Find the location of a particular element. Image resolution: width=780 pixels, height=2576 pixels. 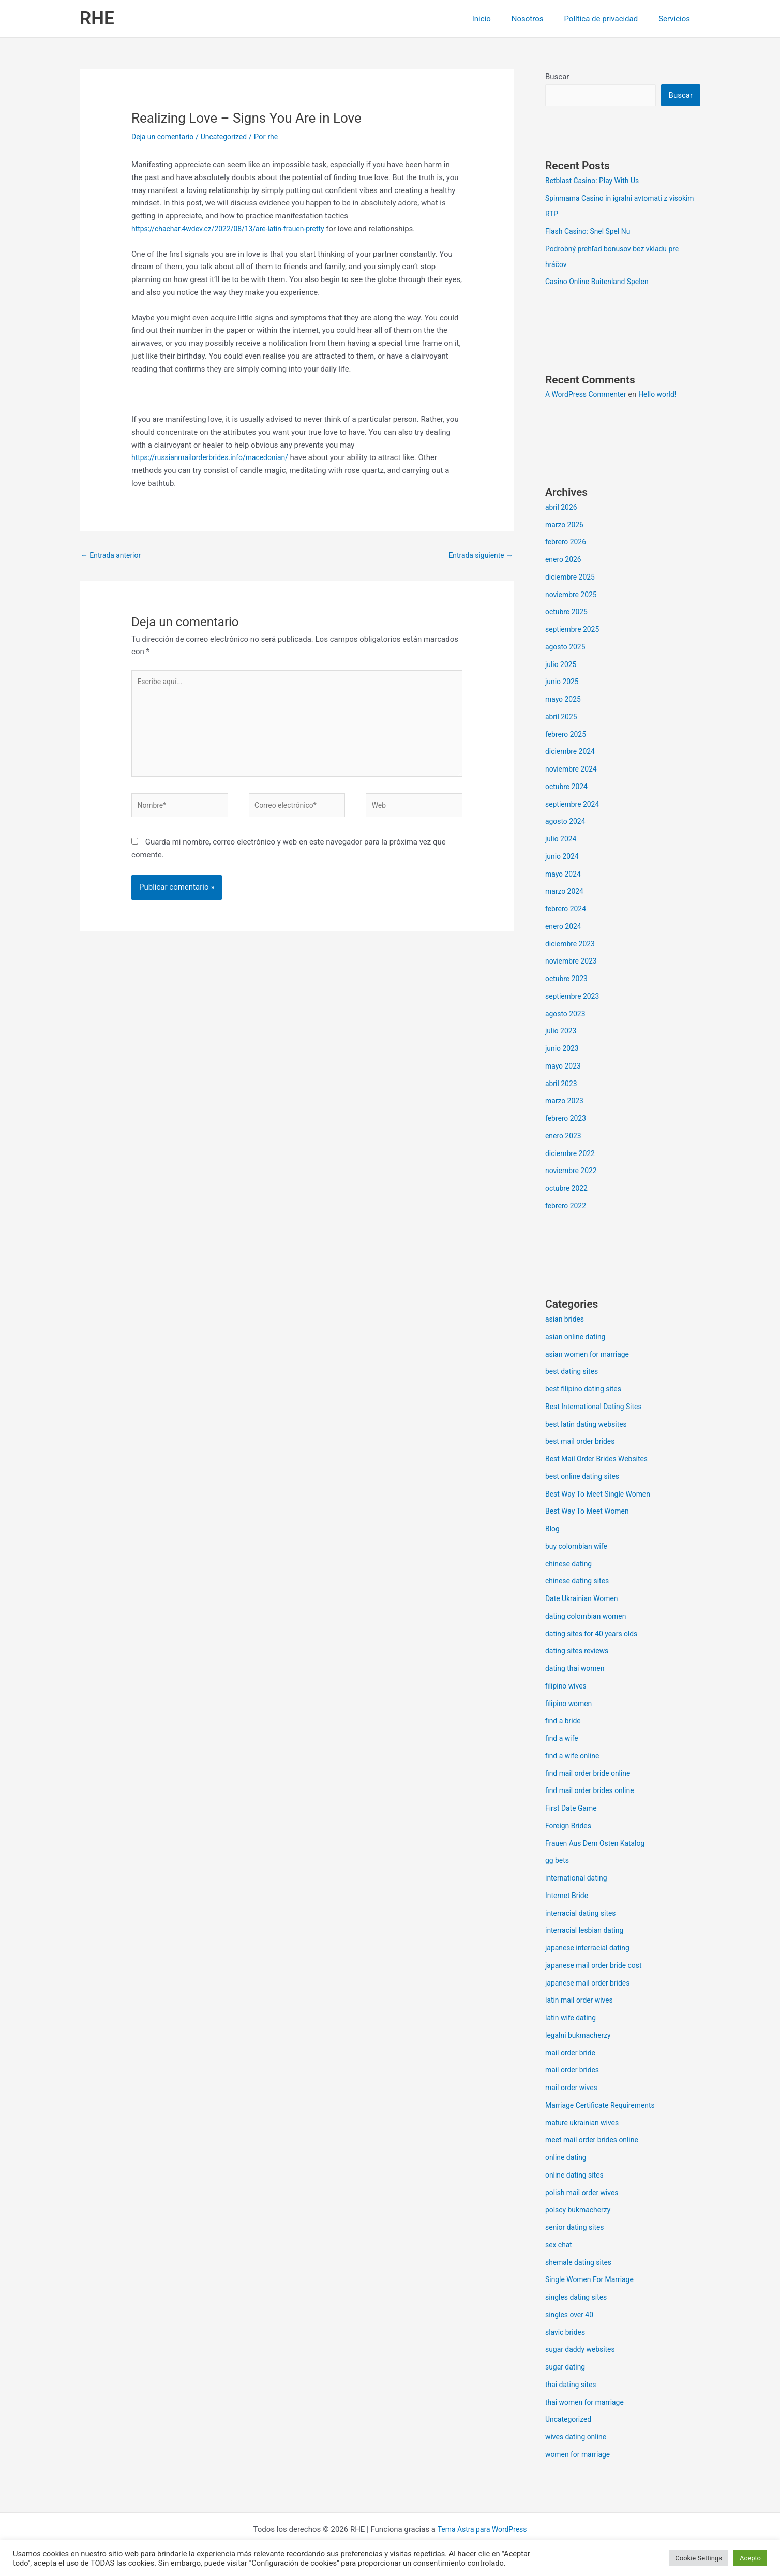

chinese dating is located at coordinates (570, 1565).